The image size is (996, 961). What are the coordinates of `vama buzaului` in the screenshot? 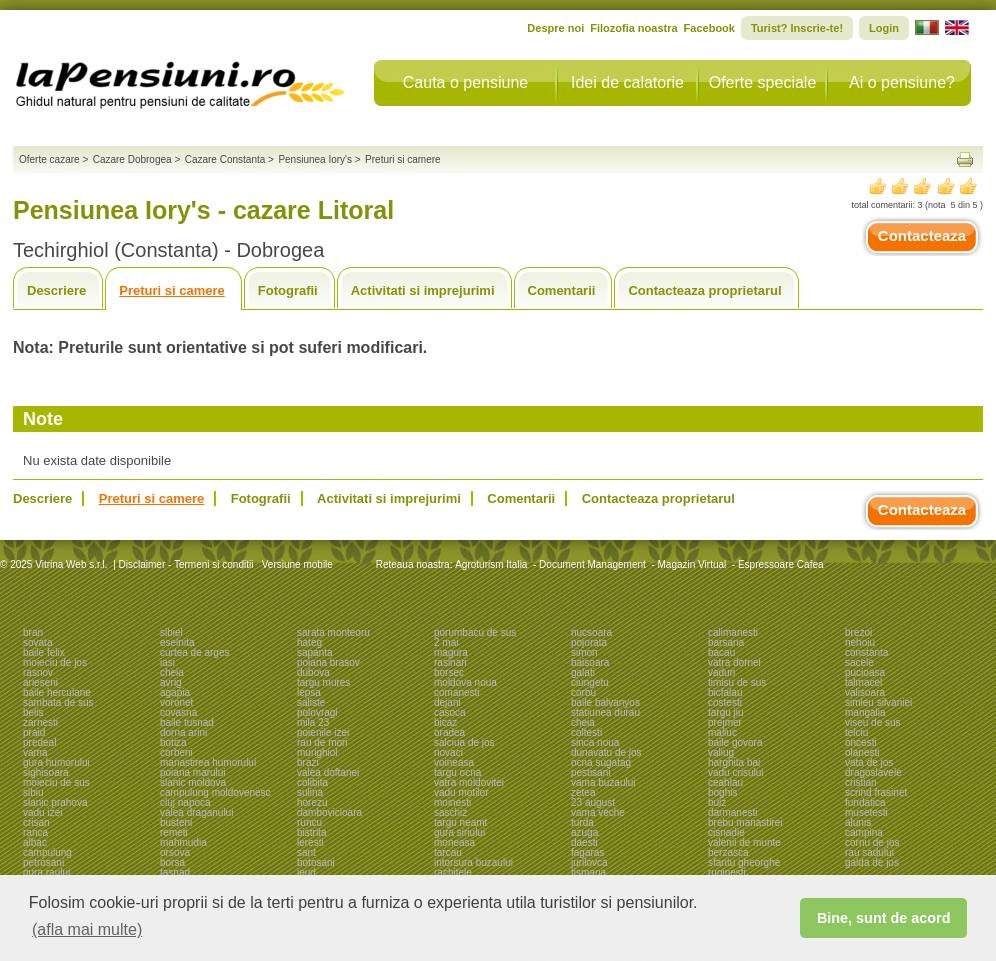 It's located at (603, 782).